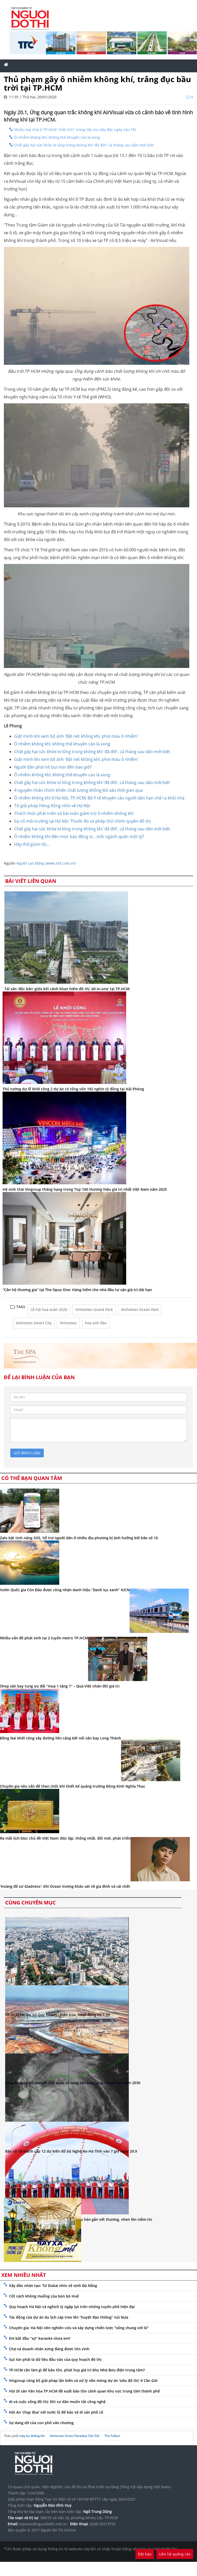 The height and width of the screenshot is (2576, 197). I want to click on Vinhomes Green Paradise Cần Giờ, so click(74, 2436).